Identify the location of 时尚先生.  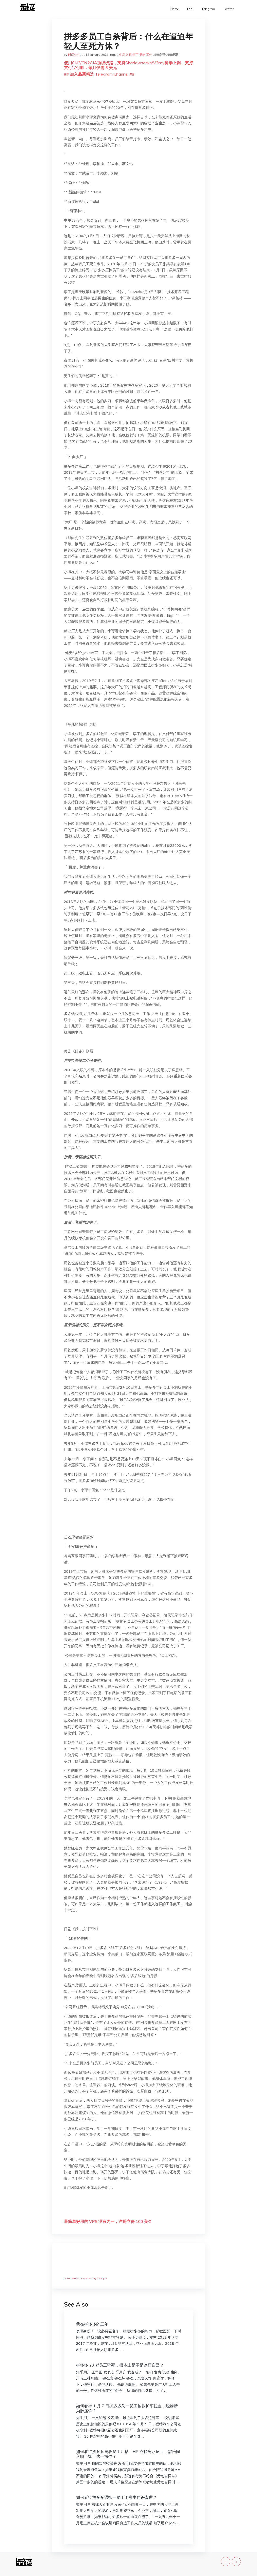
(74, 55).